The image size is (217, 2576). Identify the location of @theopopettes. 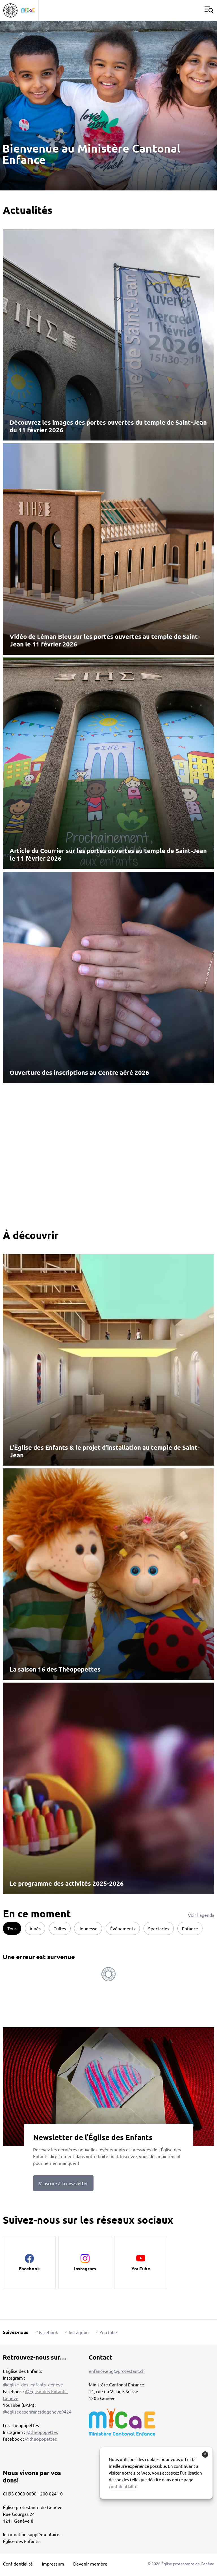
(42, 2432).